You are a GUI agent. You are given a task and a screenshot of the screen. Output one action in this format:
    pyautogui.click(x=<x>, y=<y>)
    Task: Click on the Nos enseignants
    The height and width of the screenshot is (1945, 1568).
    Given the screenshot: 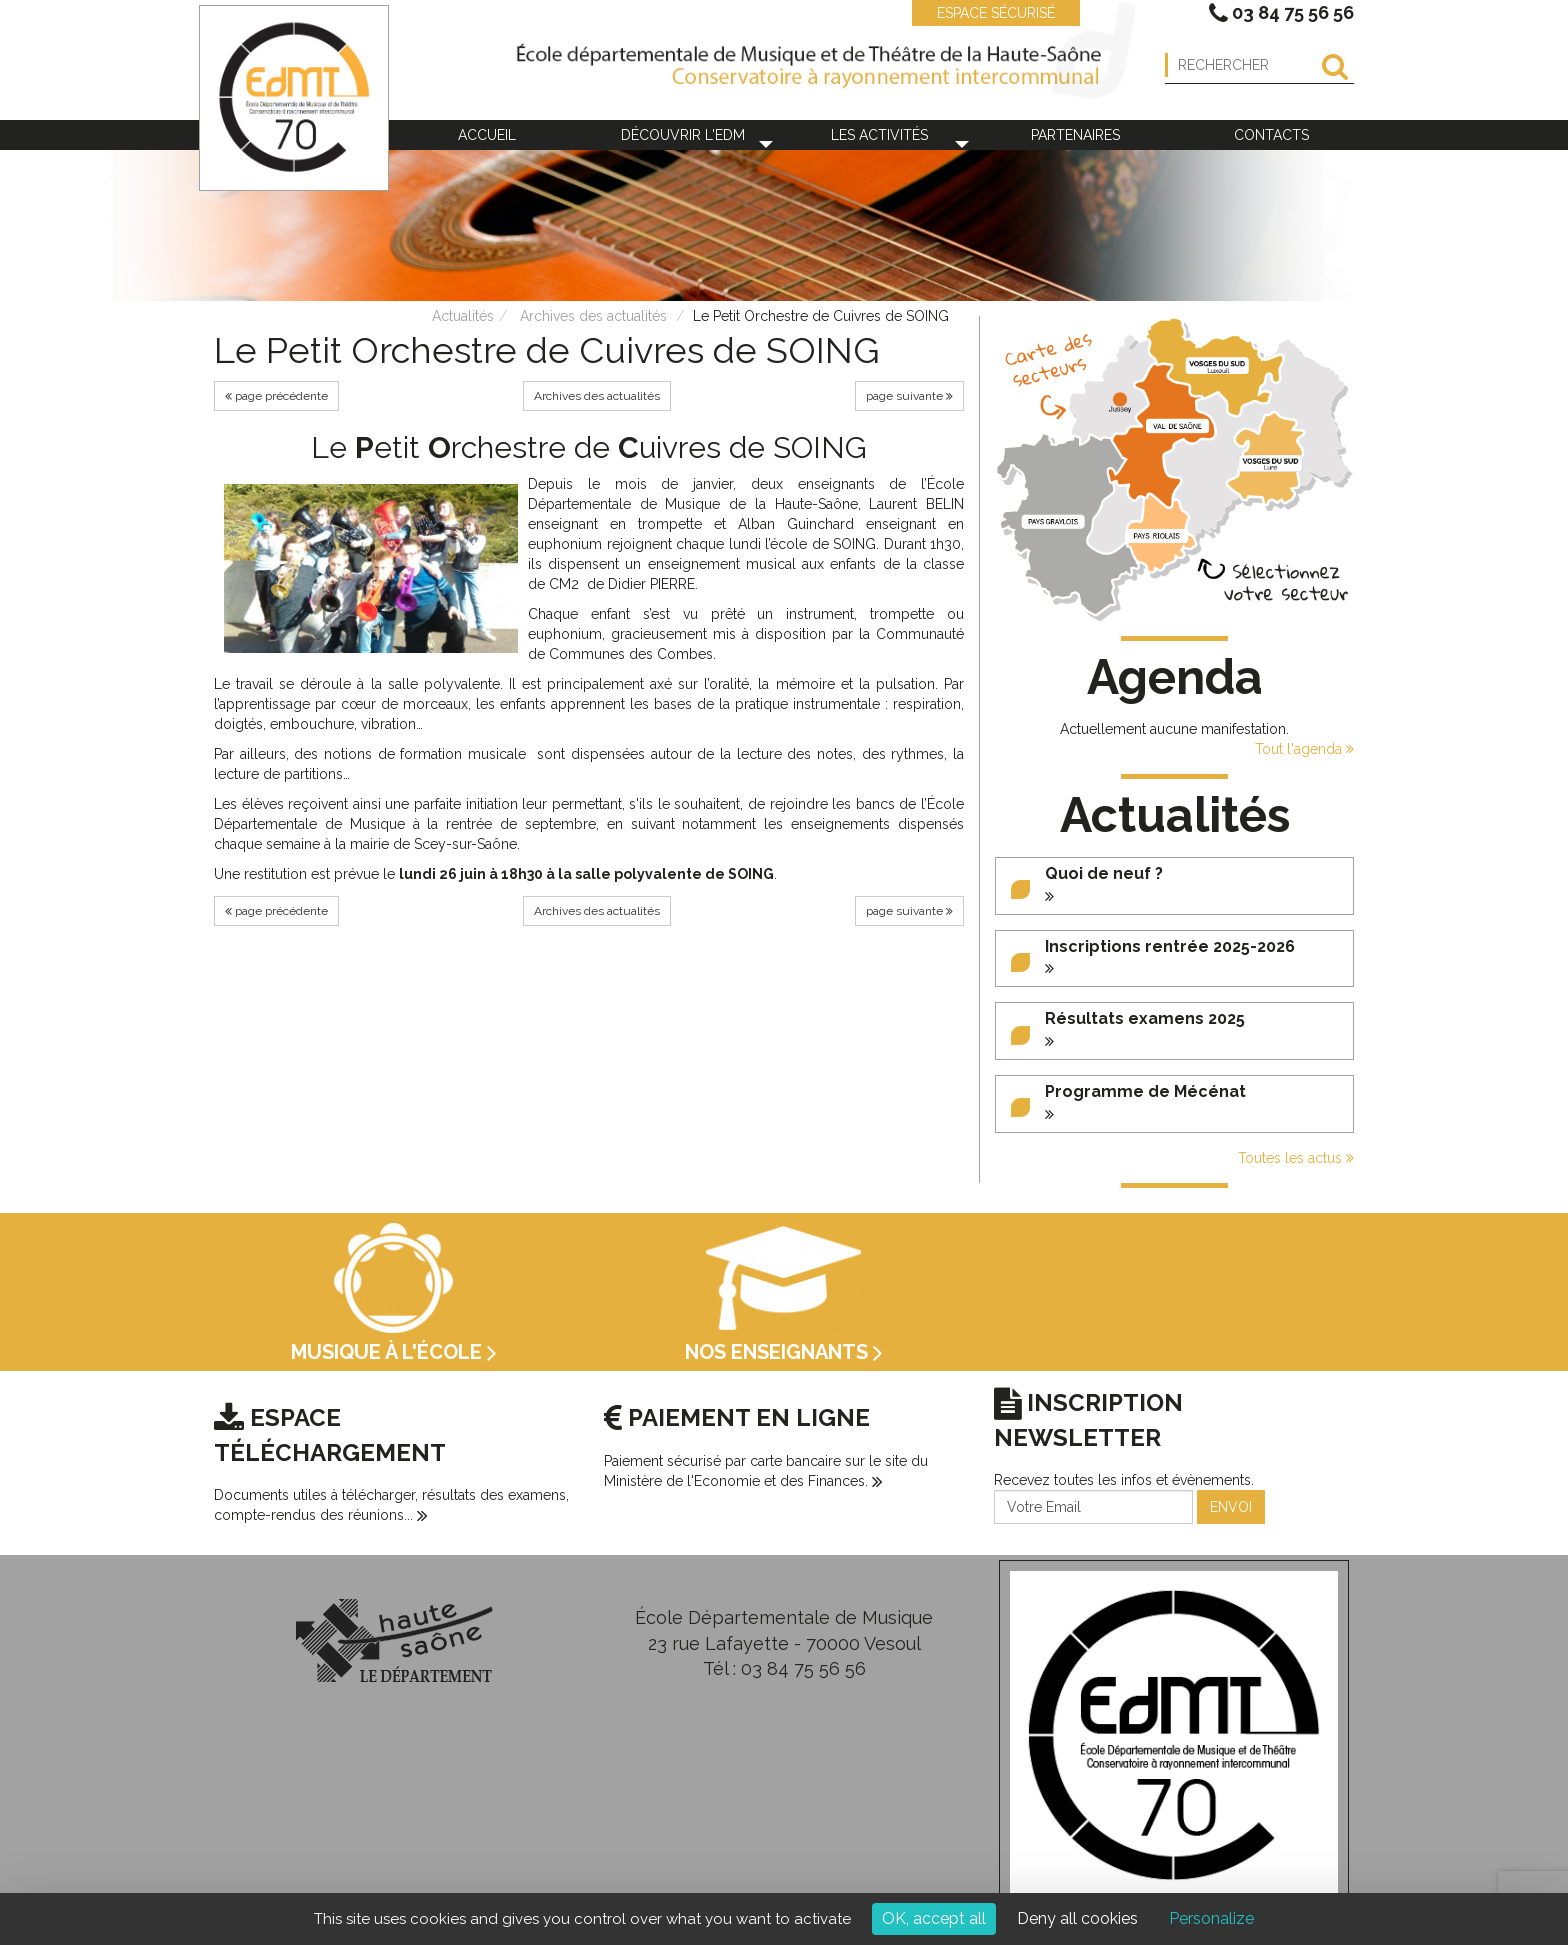 What is the action you would take?
    pyautogui.click(x=784, y=1352)
    